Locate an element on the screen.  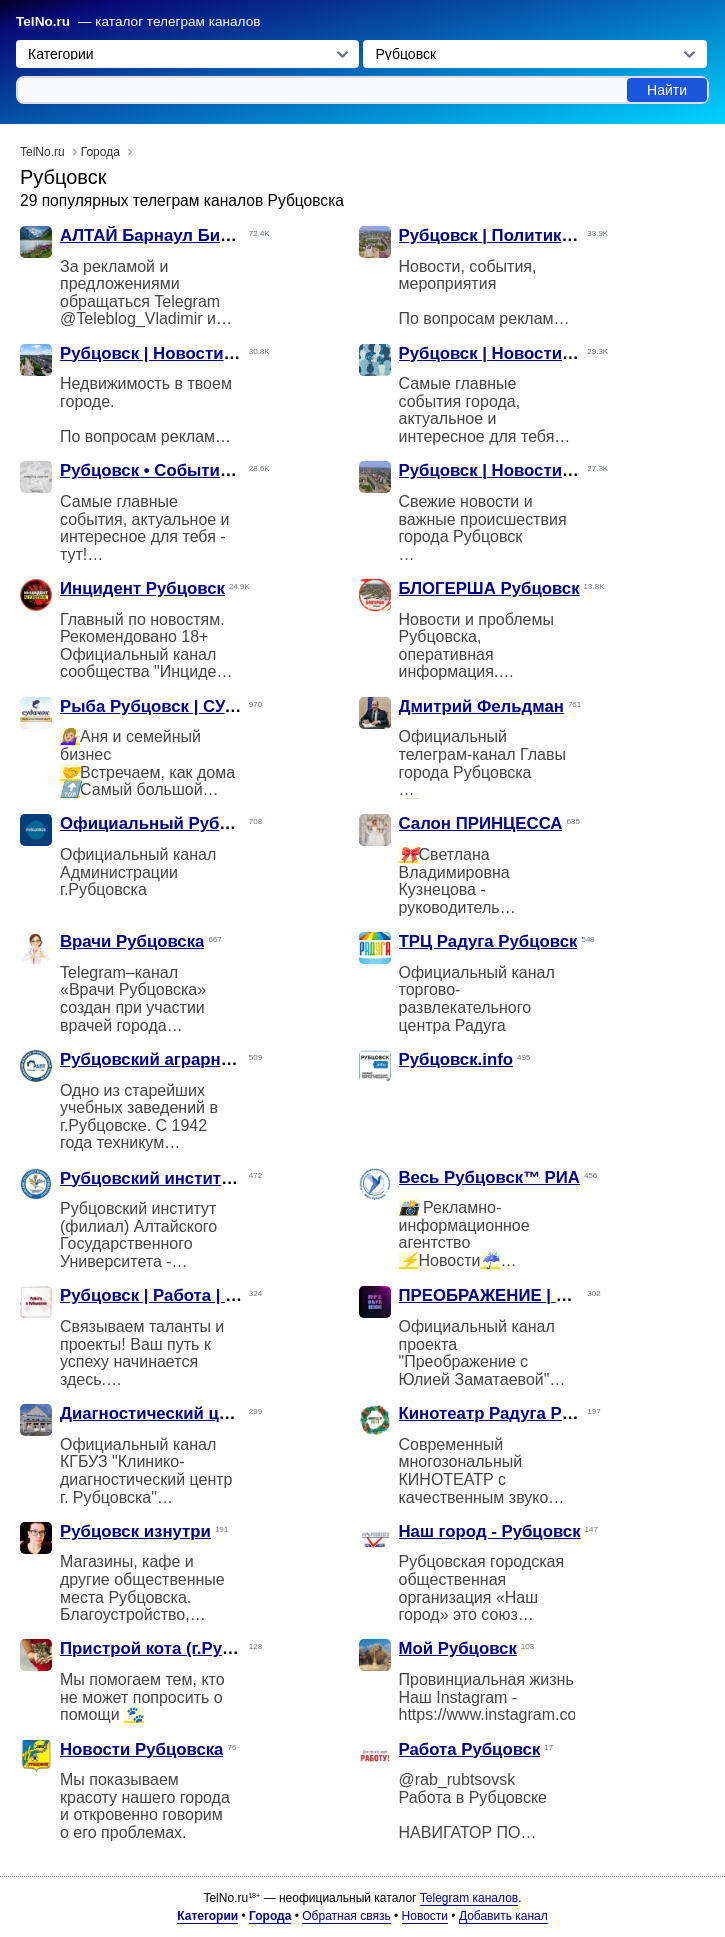
Работа Рубцовск is located at coordinates (470, 1749).